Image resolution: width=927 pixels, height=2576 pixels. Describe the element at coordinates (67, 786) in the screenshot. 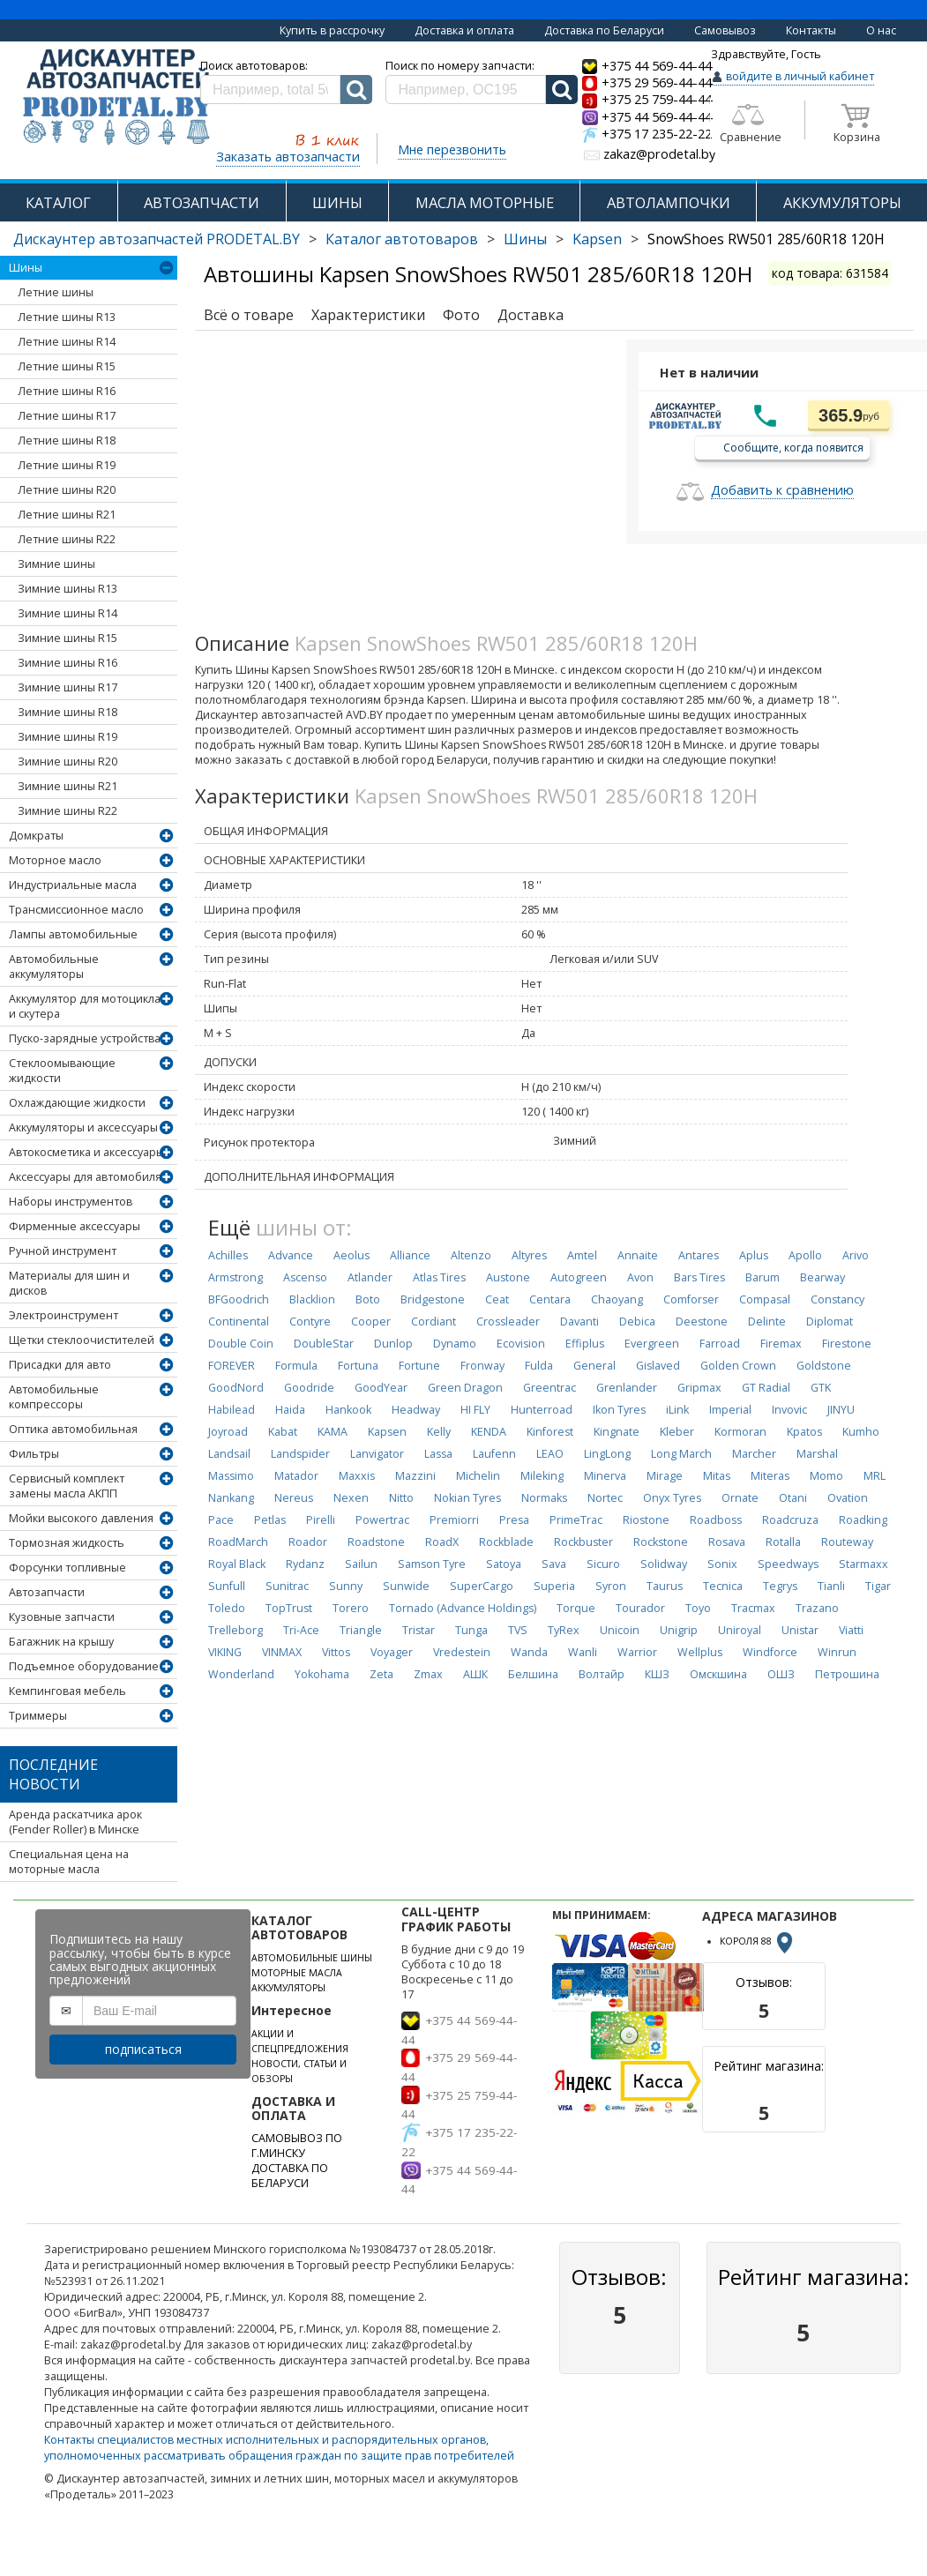

I see `Зимние шины R21` at that location.